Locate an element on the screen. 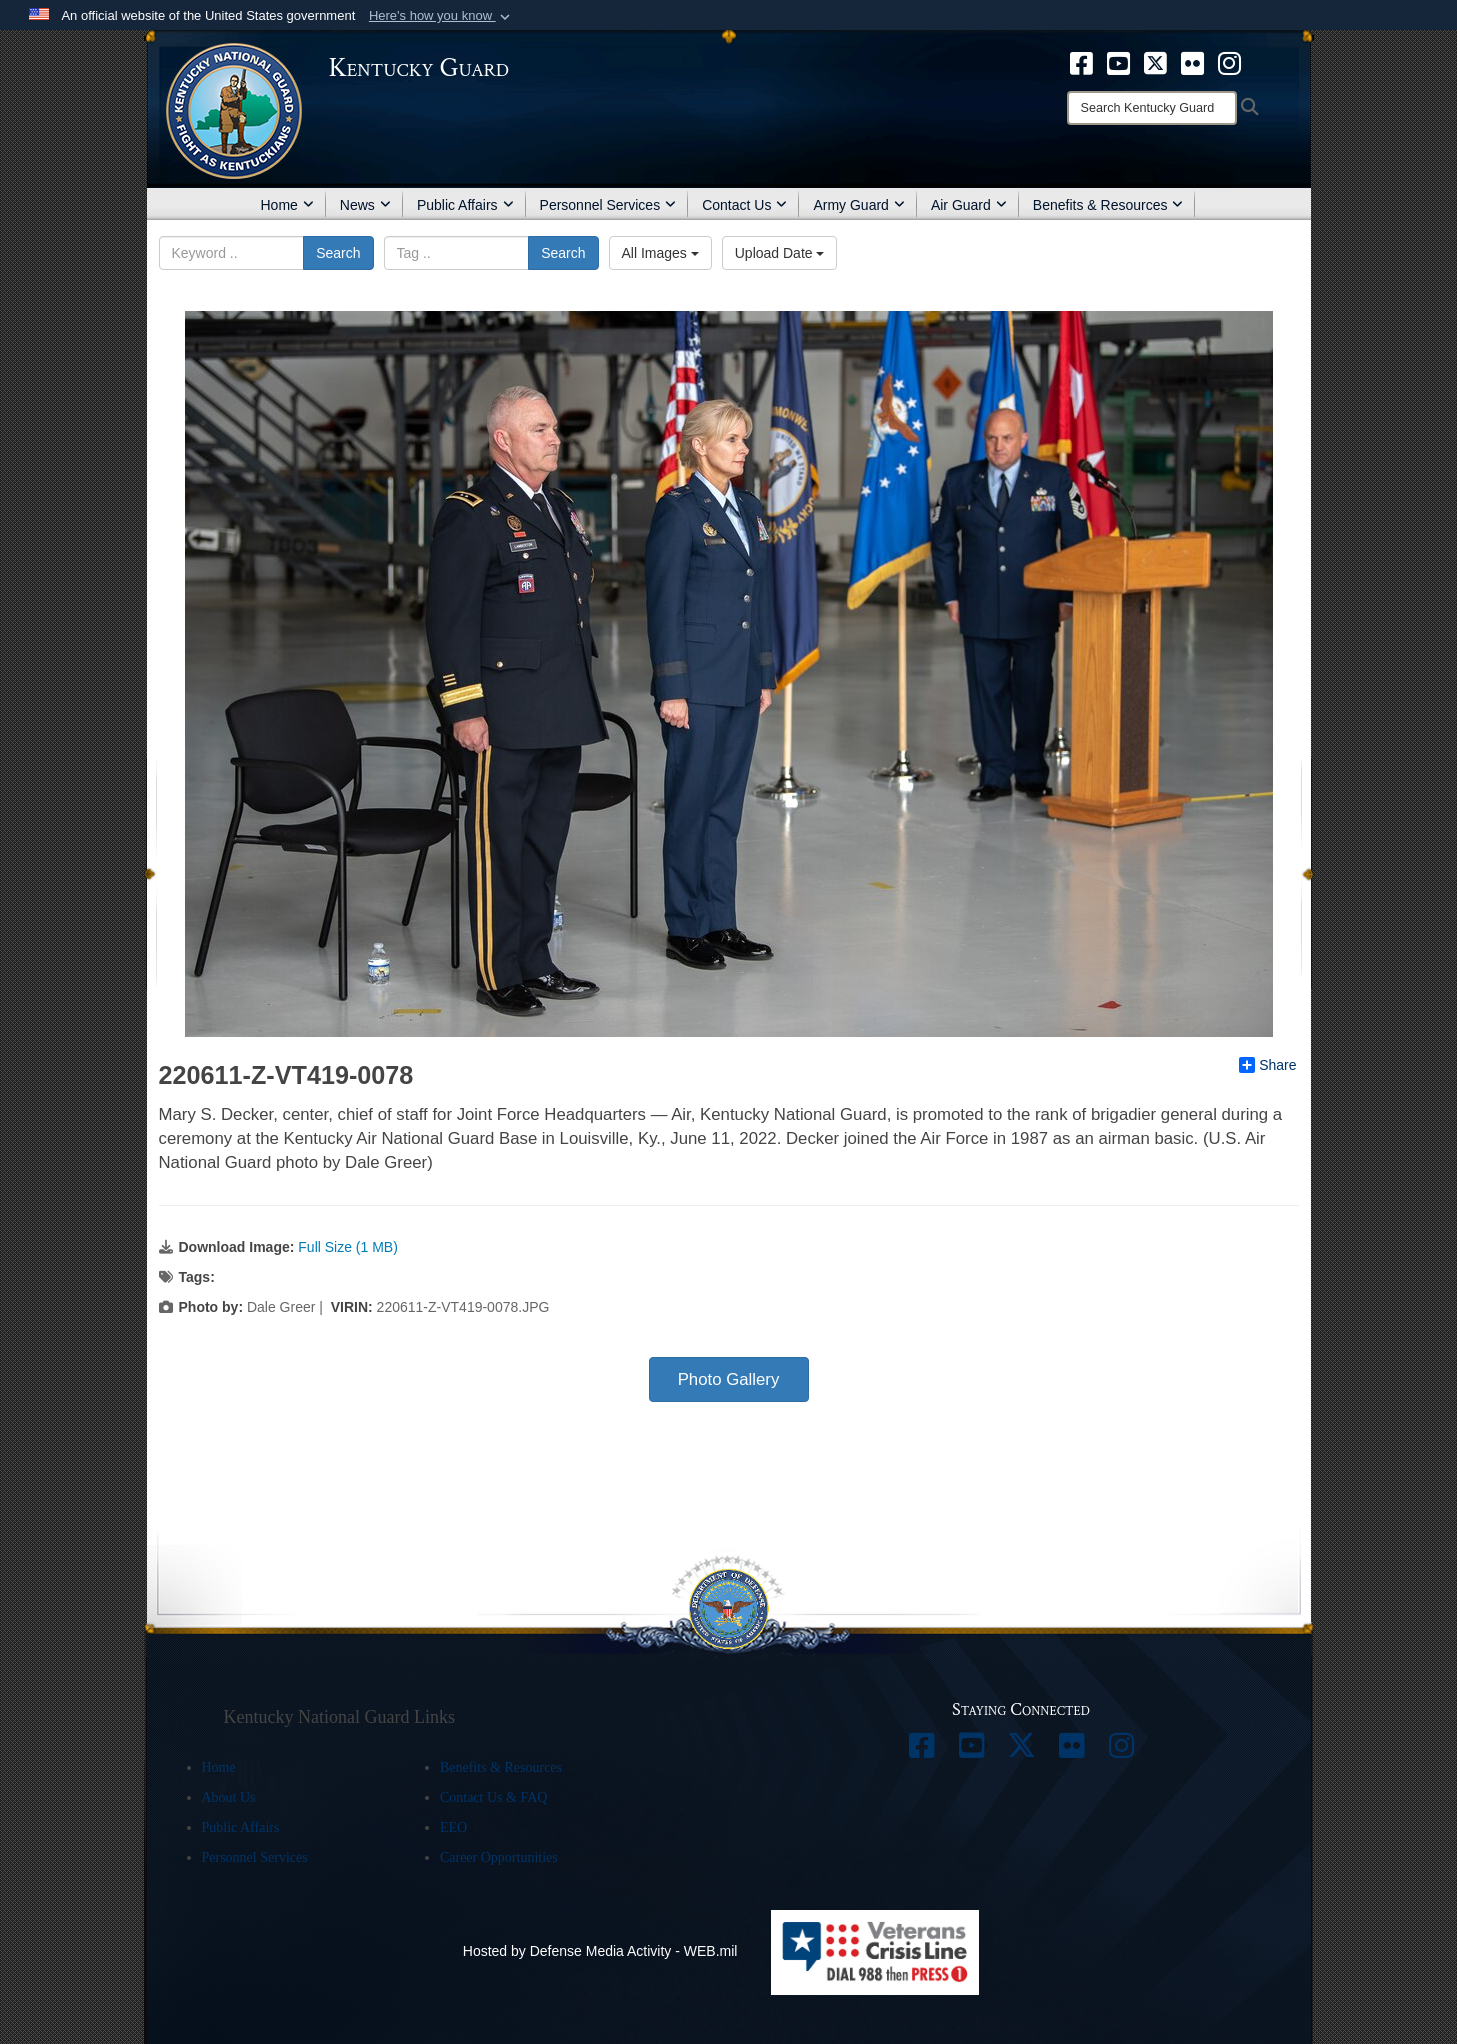  News is located at coordinates (365, 205).